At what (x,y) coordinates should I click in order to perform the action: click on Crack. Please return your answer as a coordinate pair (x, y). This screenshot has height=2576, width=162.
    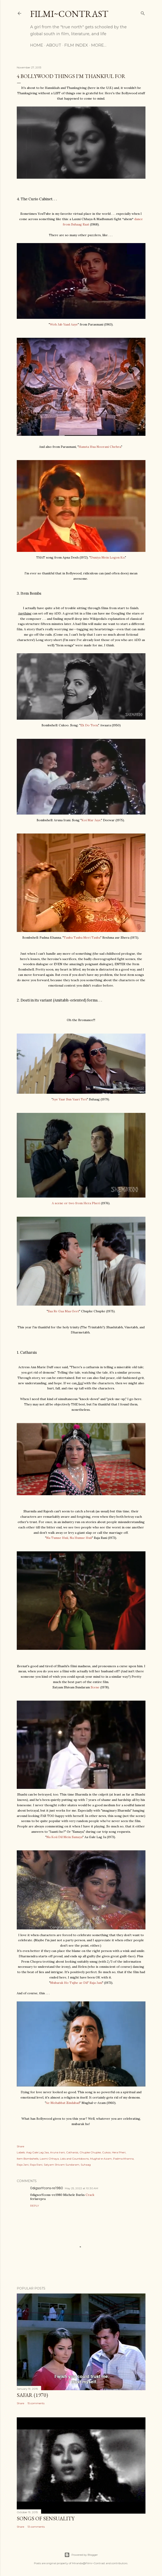
    Looking at the image, I should click on (90, 2195).